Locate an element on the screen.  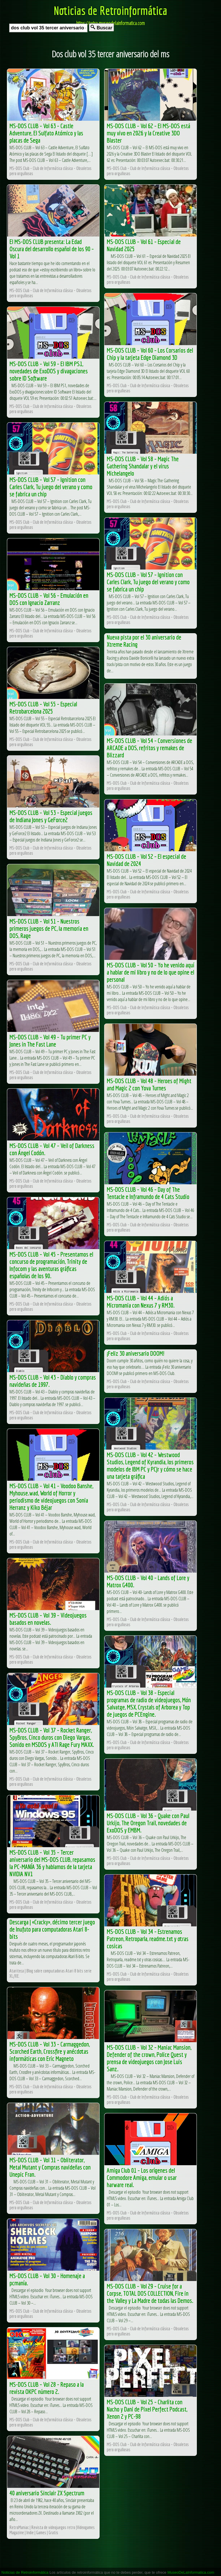
MS-DOS CLUB – Vol 36 – Quake con Paul Urkijo, The Oregon Trail, novedades de ExoDOS y EMBM. is located at coordinates (148, 1823).